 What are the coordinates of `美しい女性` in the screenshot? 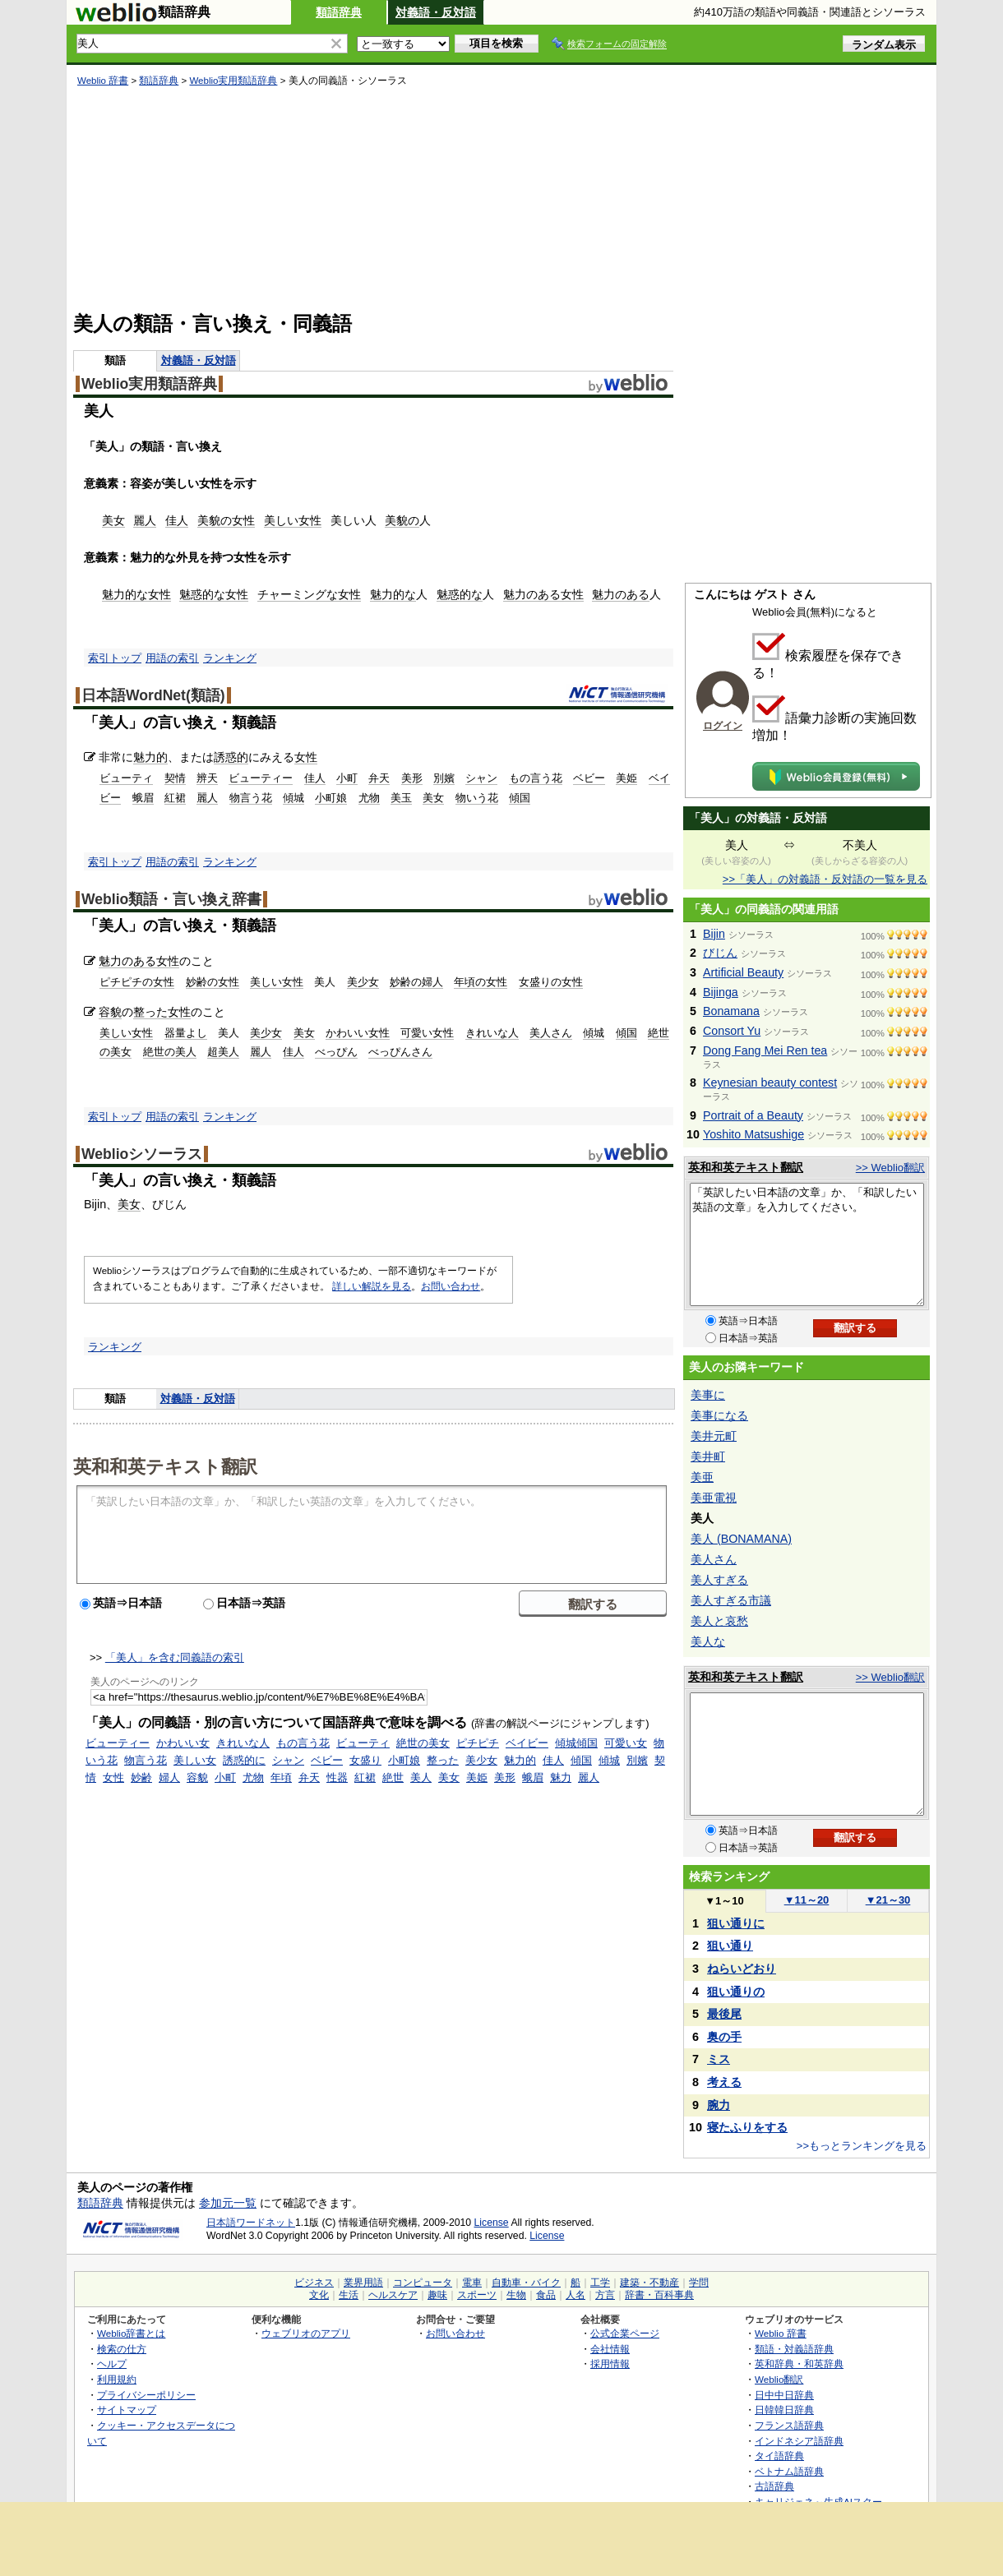 It's located at (292, 520).